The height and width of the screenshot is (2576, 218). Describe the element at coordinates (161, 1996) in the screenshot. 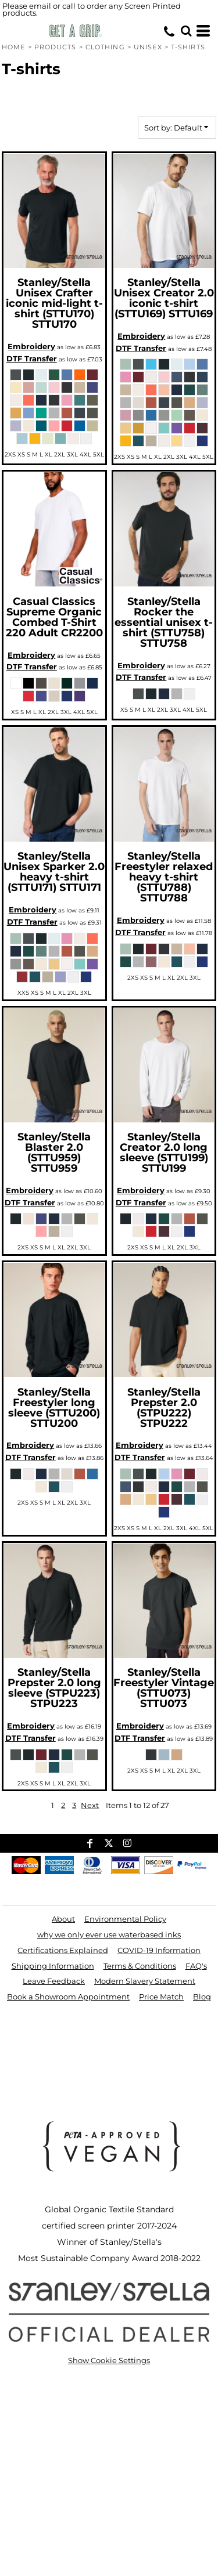

I see `Price Match` at that location.